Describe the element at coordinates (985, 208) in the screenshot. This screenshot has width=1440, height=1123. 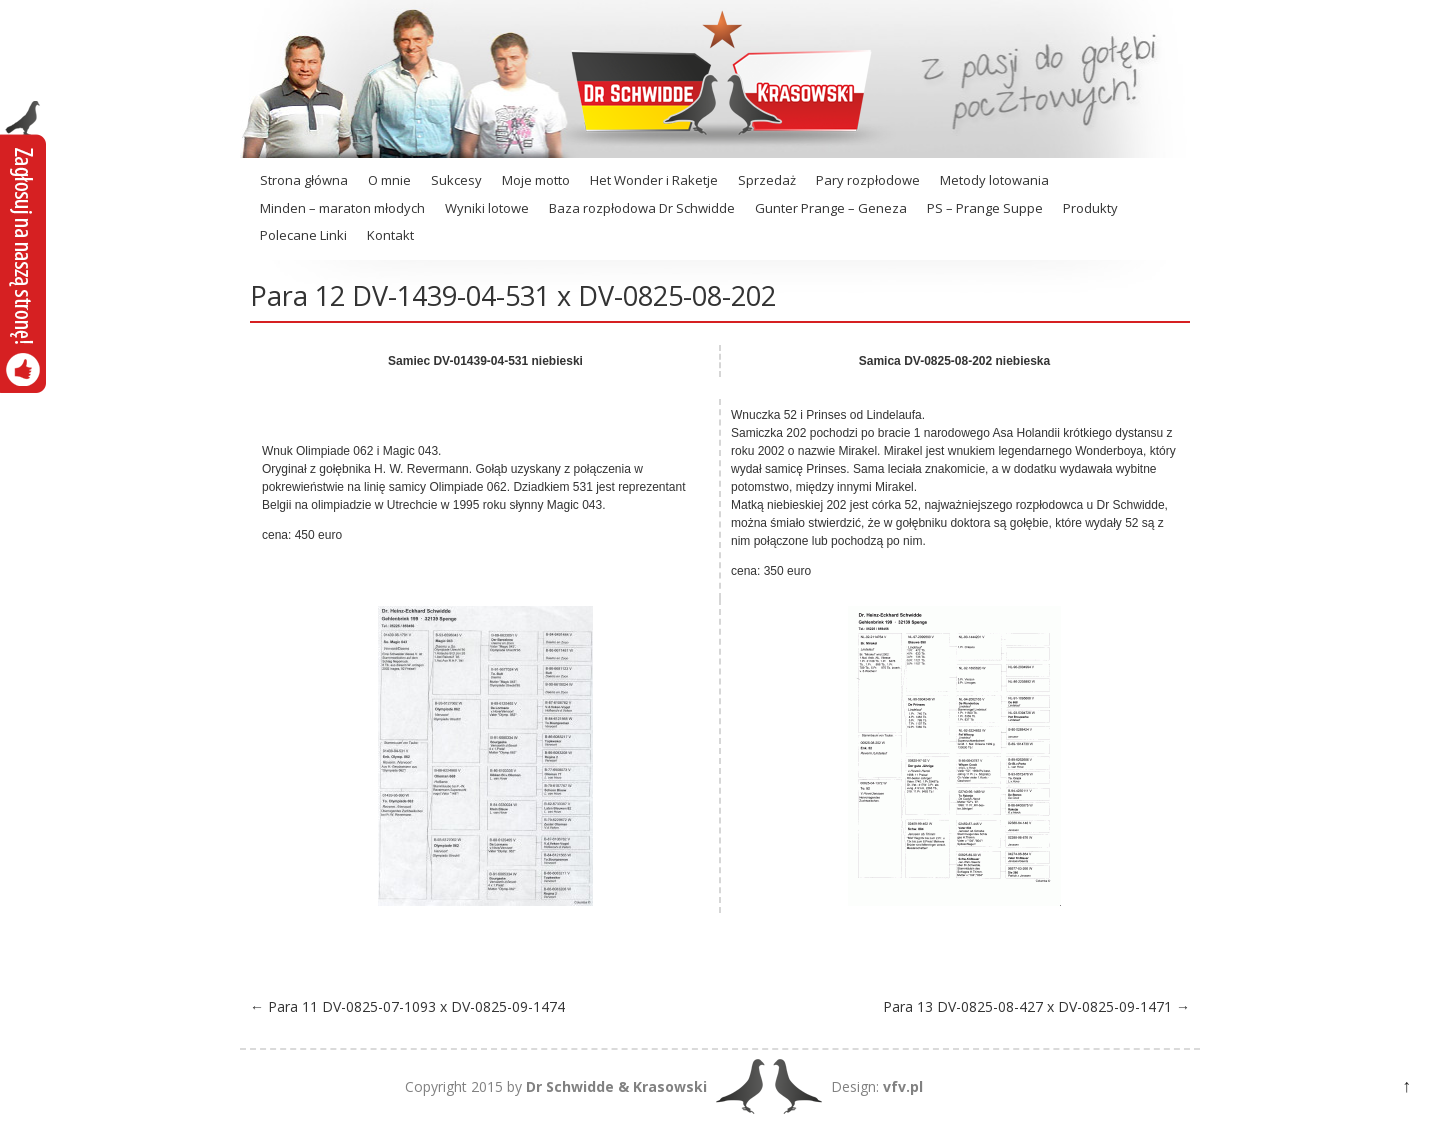
I see `PS – Prange Suppe` at that location.